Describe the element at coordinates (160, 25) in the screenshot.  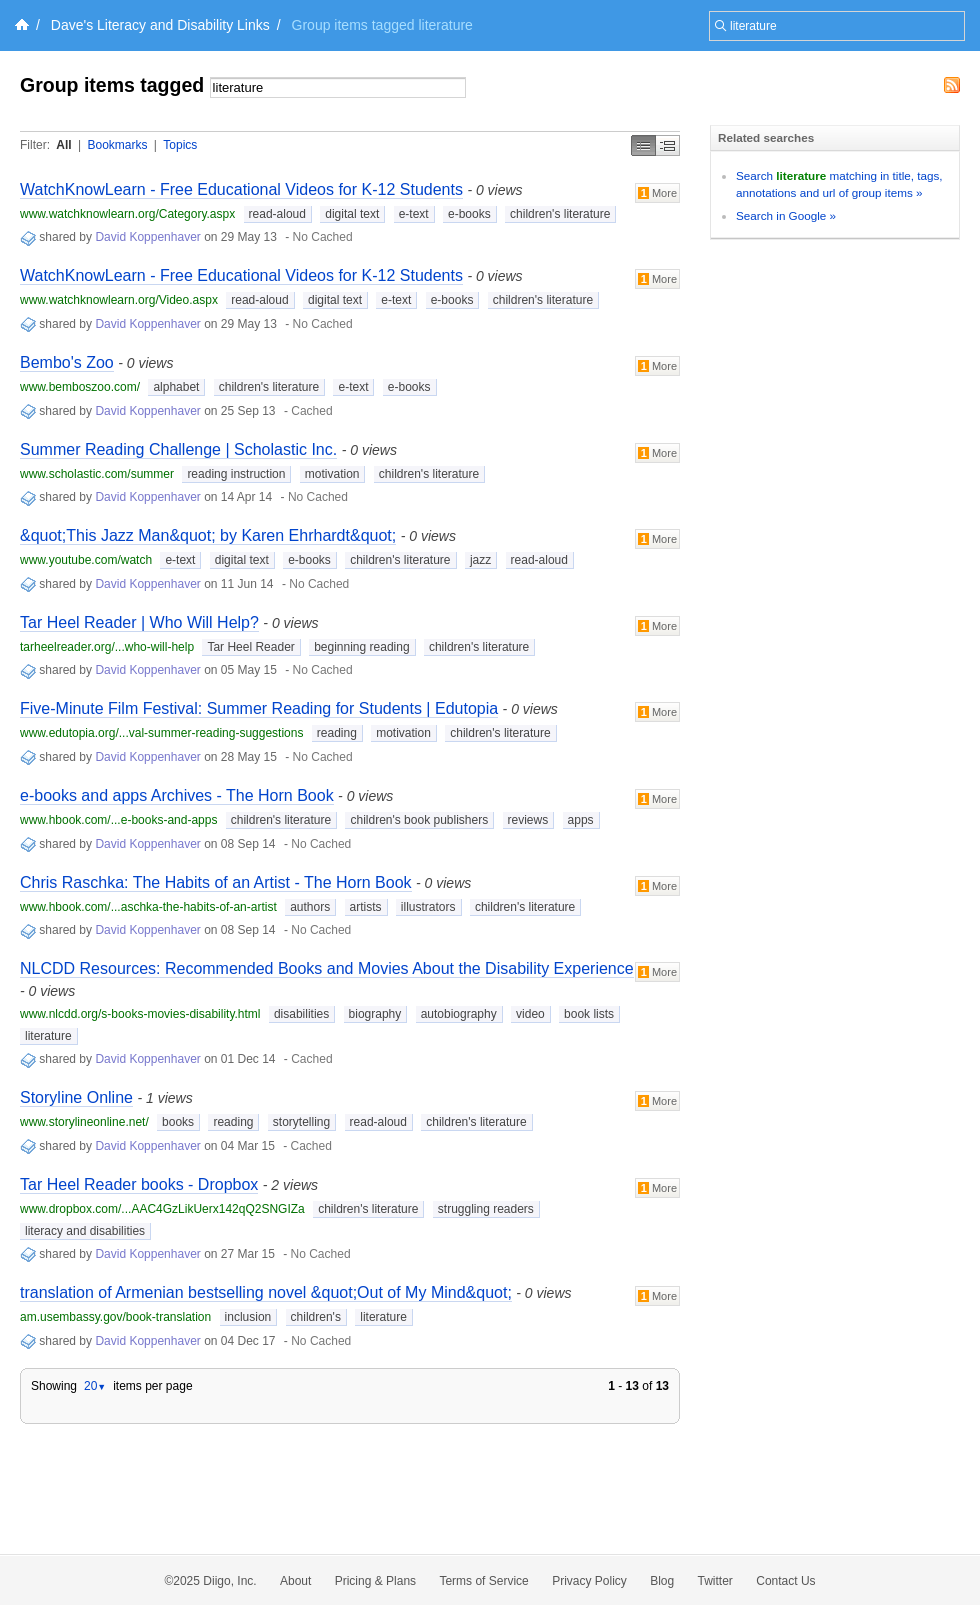
I see `Dave's Literacy and Disability Links` at that location.